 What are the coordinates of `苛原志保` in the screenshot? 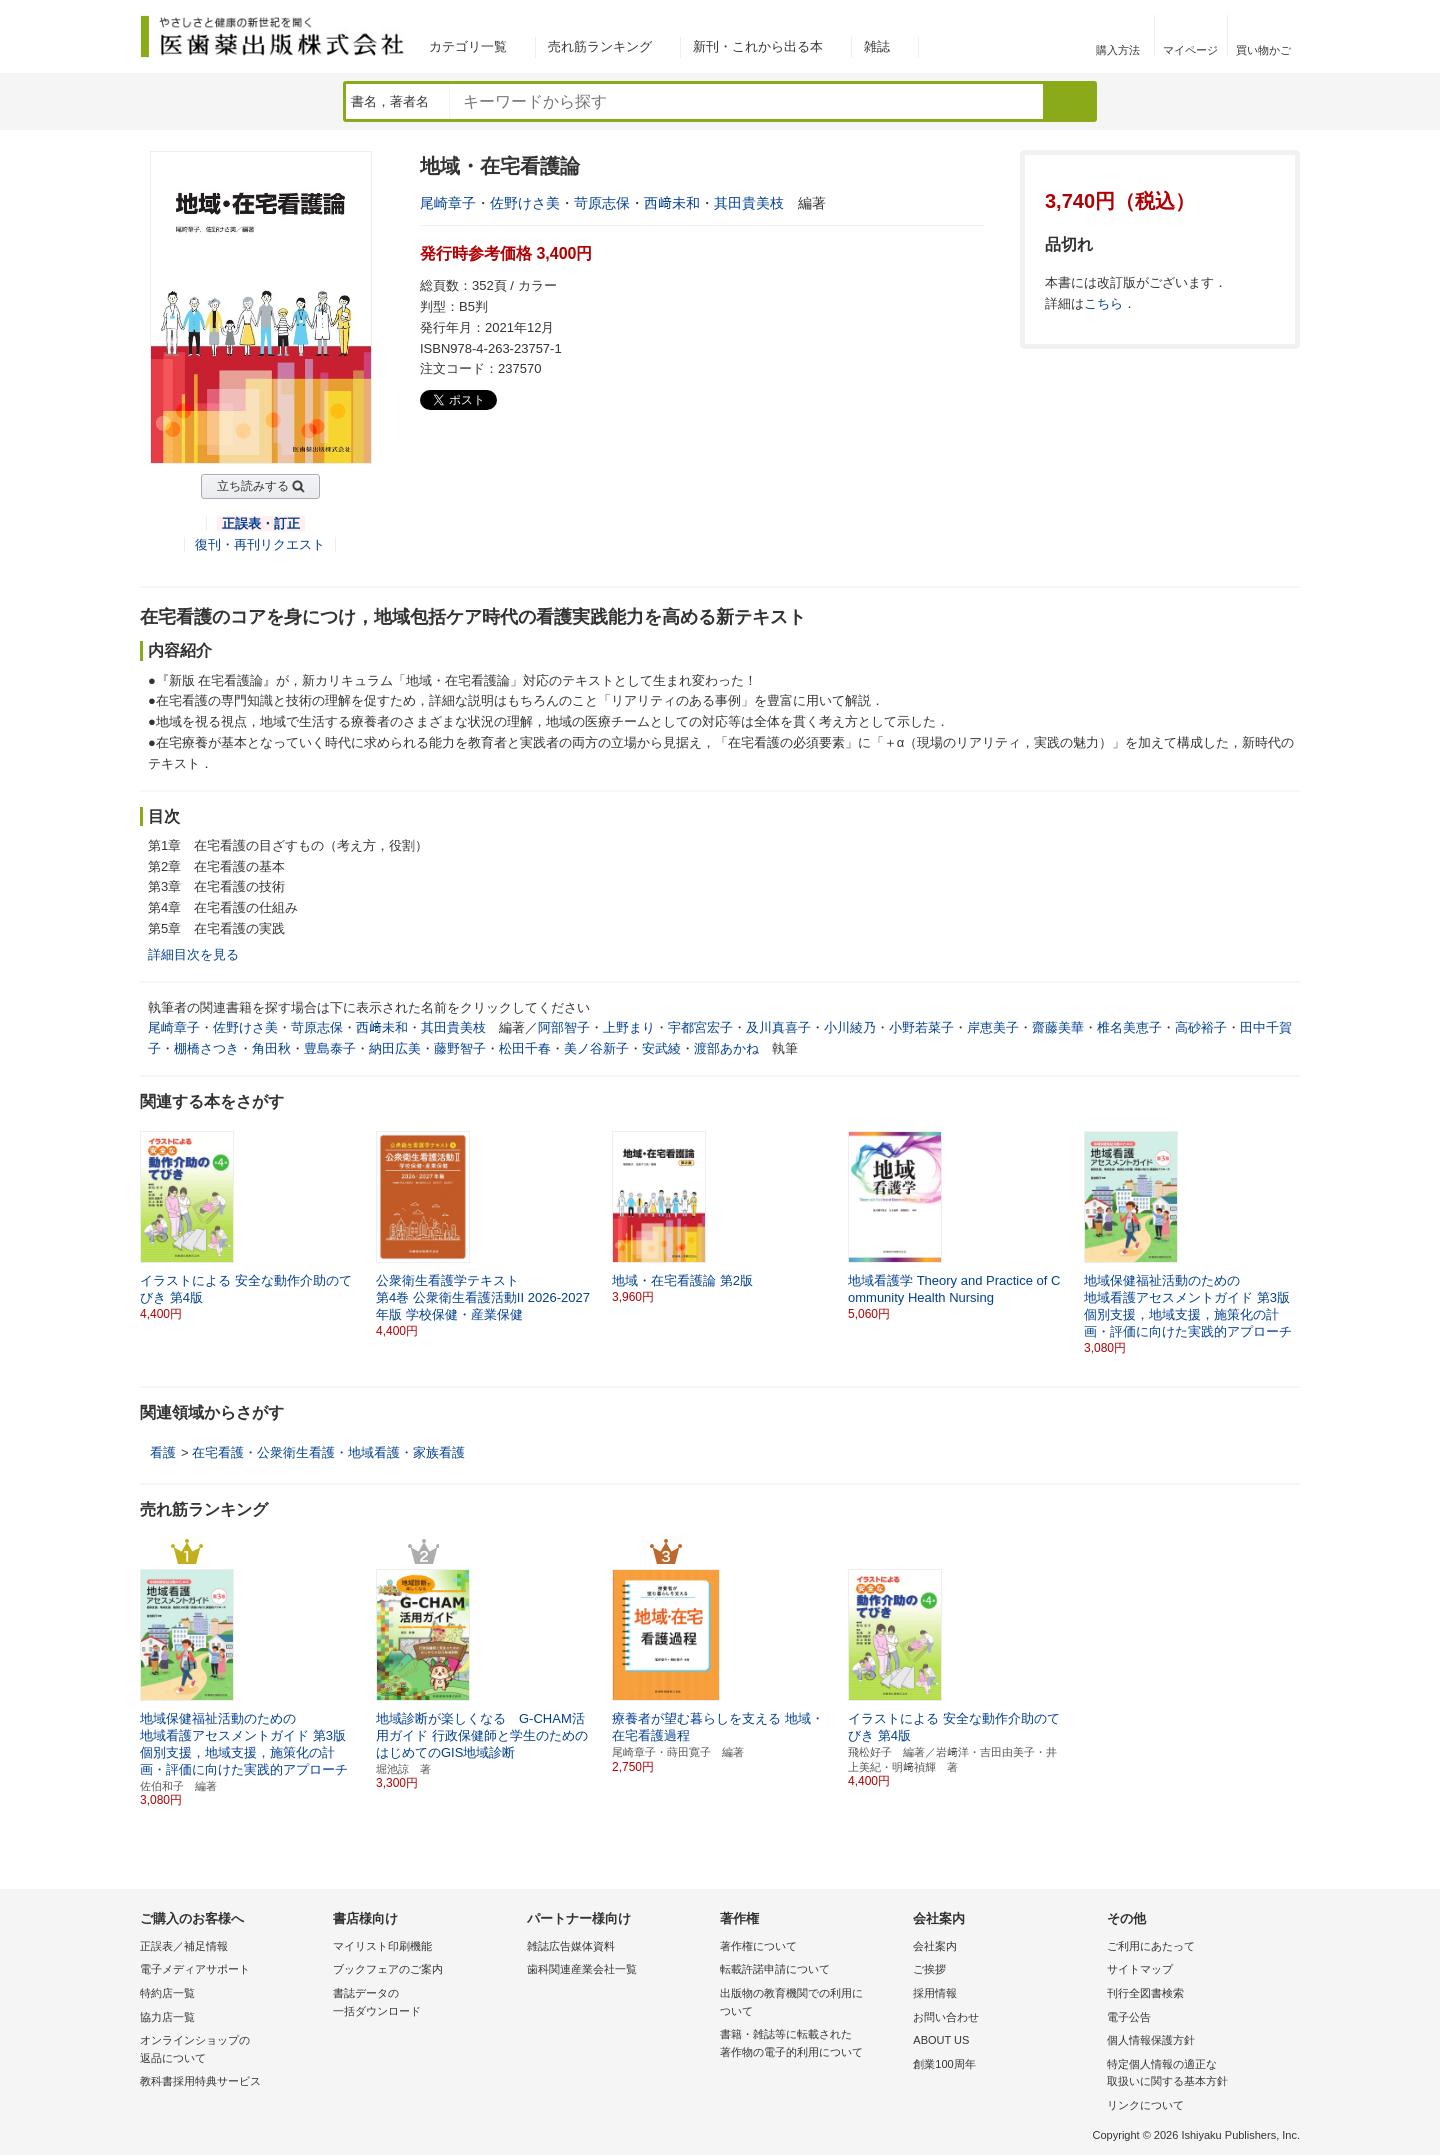 It's located at (602, 203).